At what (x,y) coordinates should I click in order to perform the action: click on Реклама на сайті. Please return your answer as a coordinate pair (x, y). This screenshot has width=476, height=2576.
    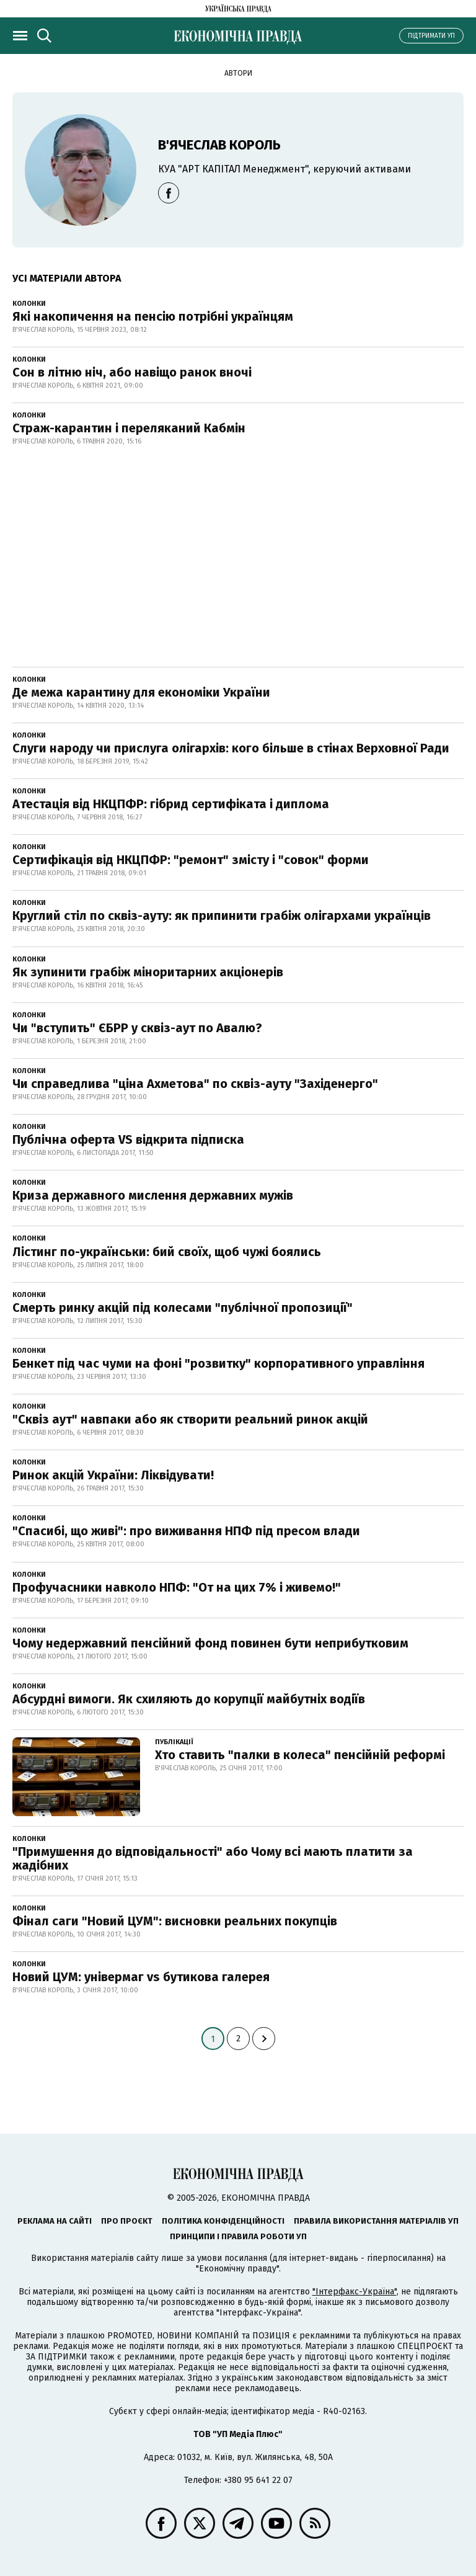
    Looking at the image, I should click on (54, 2221).